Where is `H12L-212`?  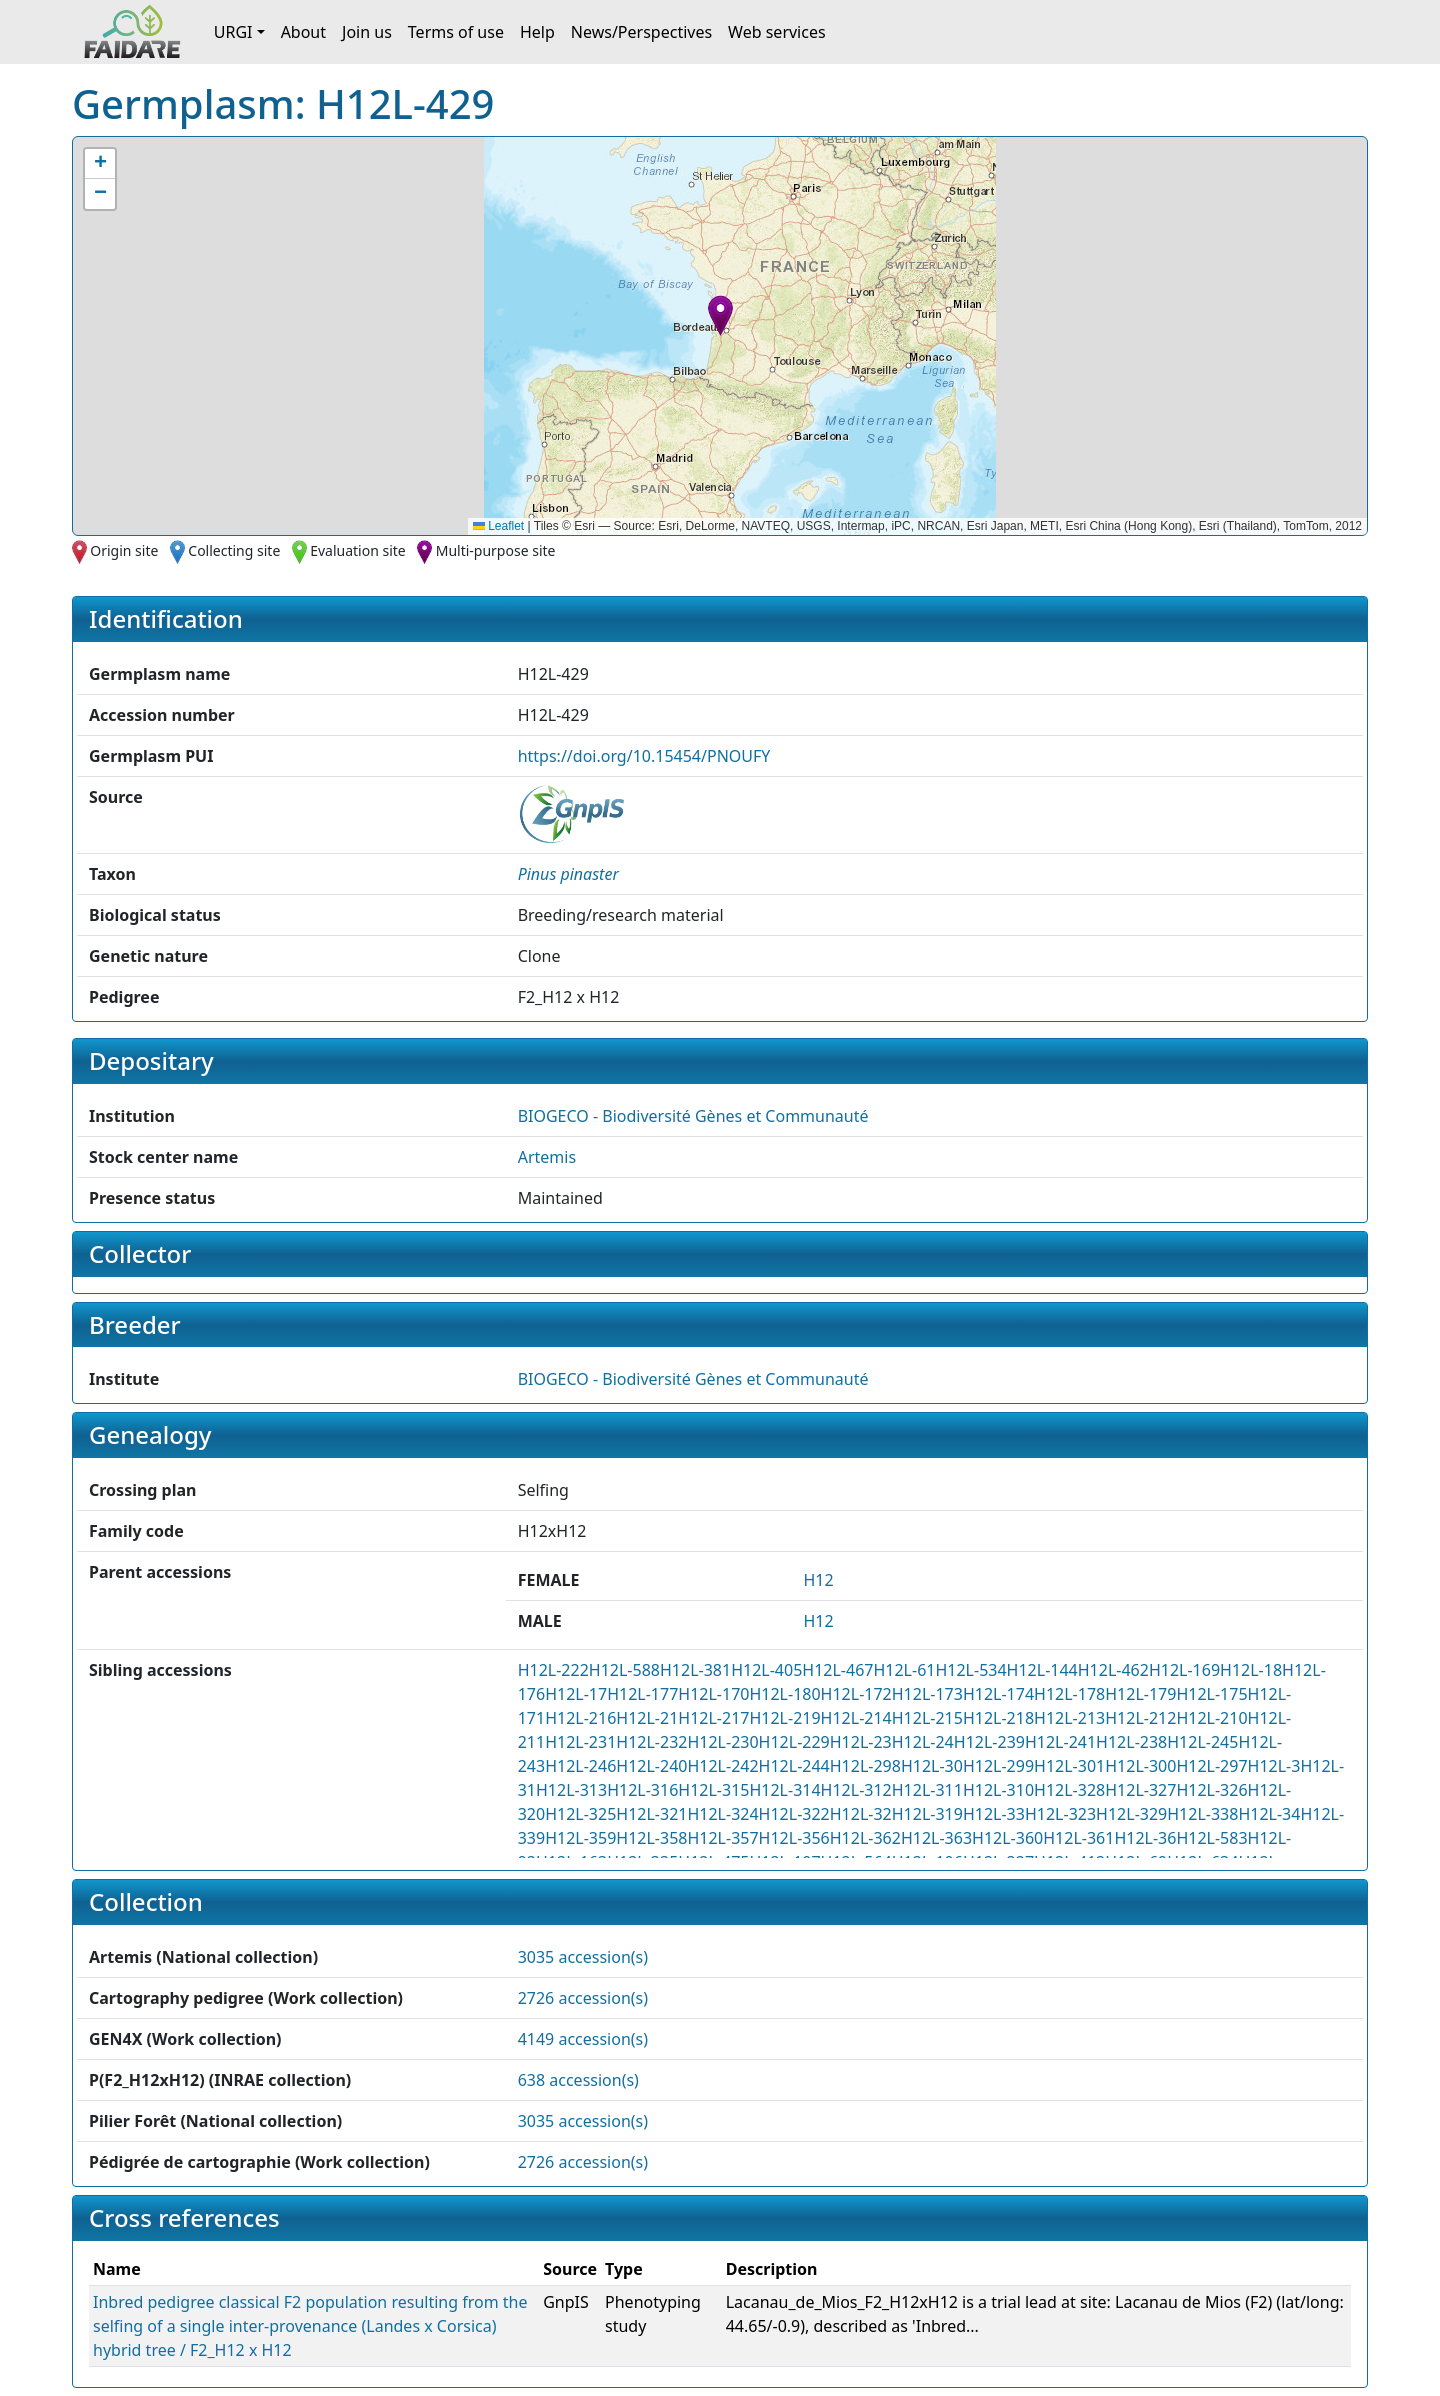 H12L-212 is located at coordinates (1140, 1718).